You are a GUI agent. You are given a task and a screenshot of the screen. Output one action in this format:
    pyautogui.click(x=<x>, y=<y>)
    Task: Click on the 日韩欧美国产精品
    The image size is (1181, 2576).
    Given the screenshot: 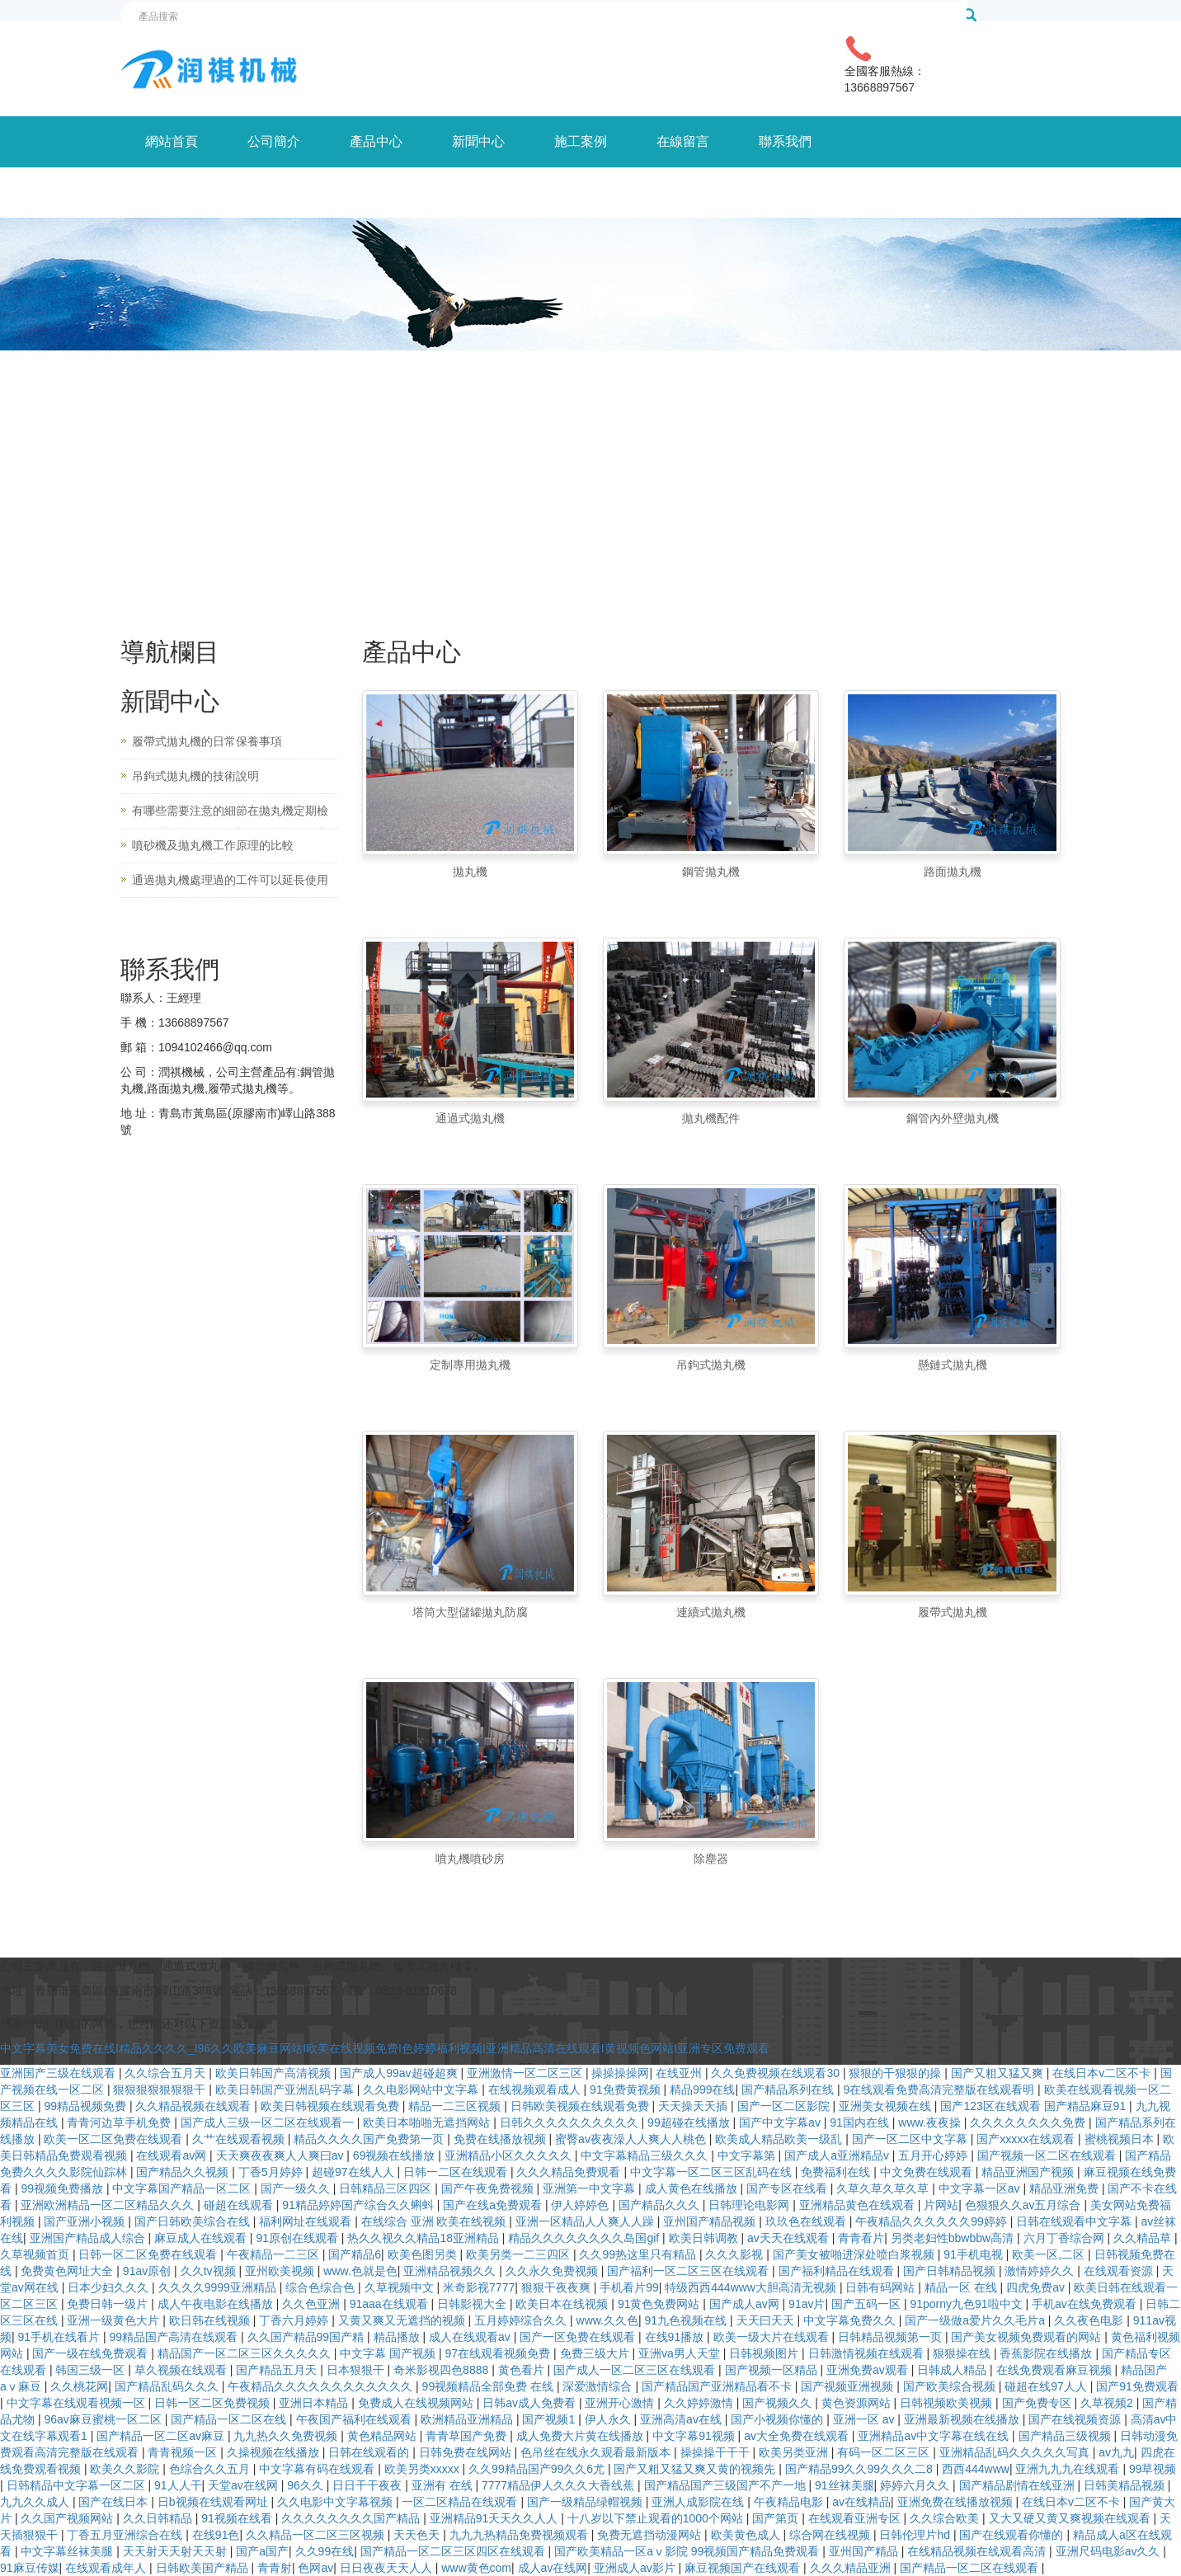 What is the action you would take?
    pyautogui.click(x=204, y=2567)
    